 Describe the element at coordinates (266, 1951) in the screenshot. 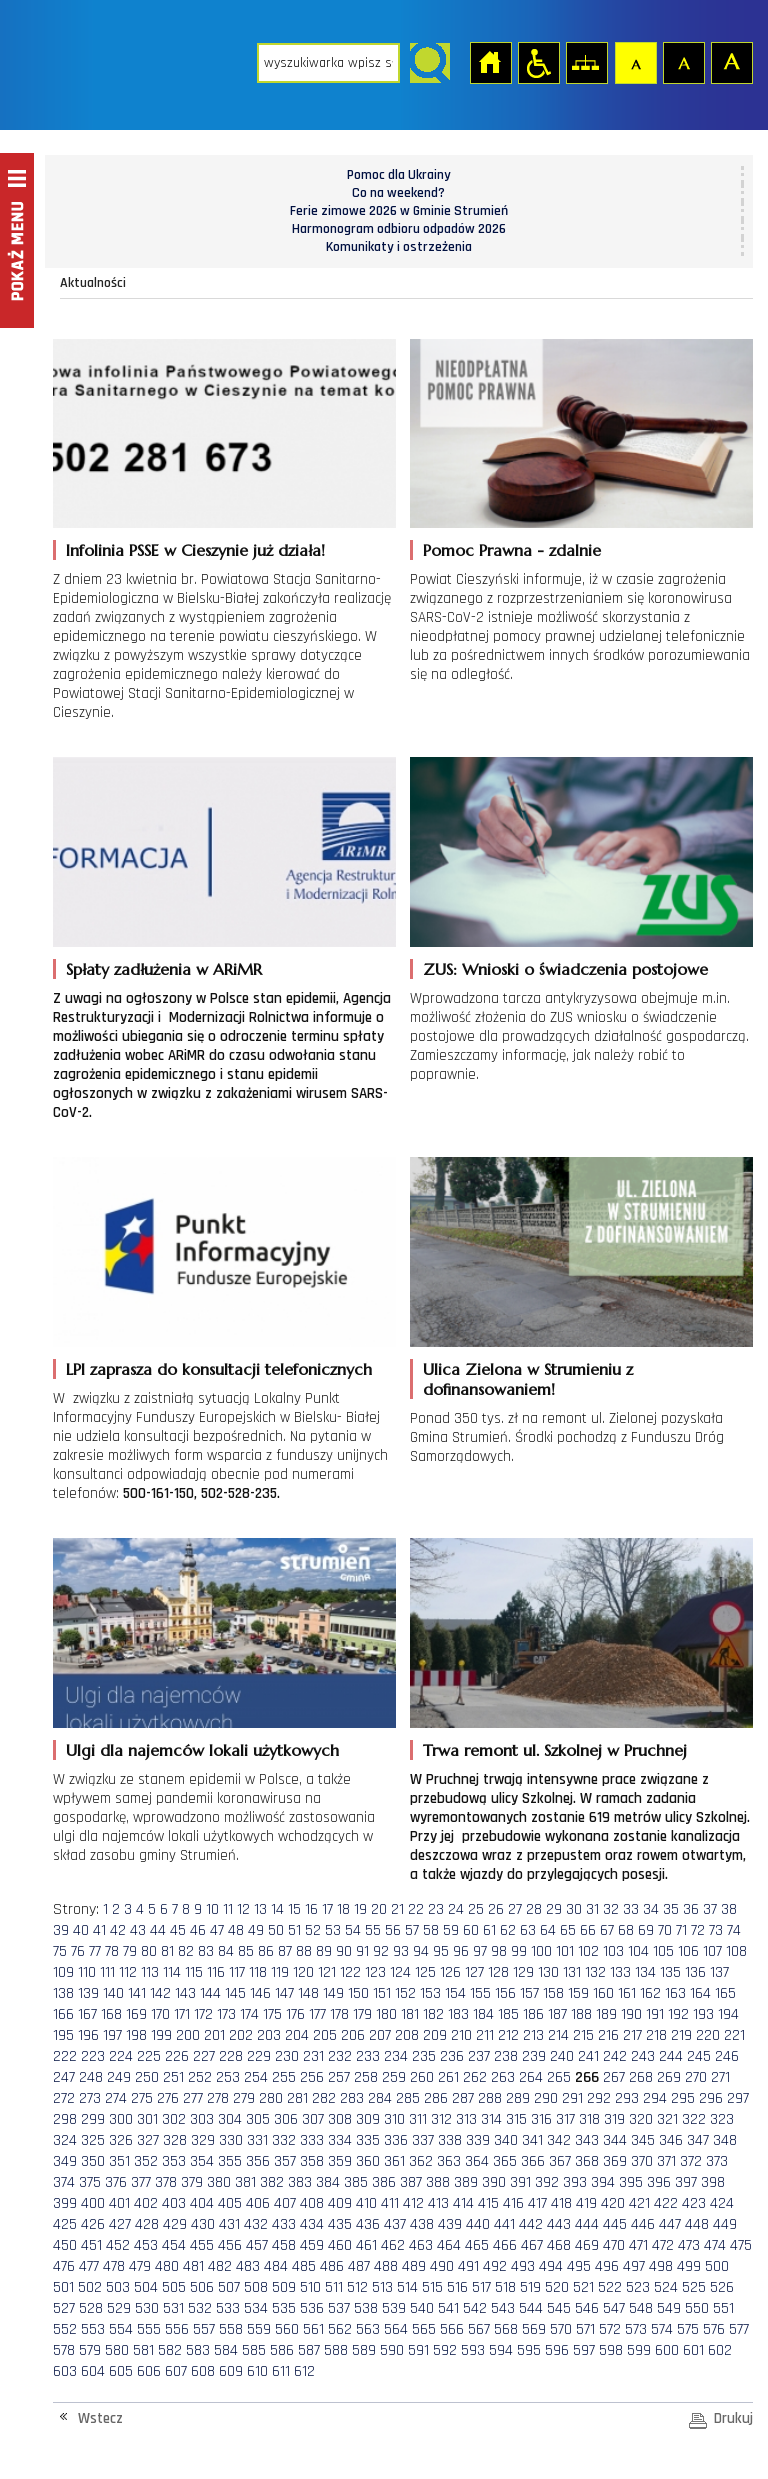

I see `86` at that location.